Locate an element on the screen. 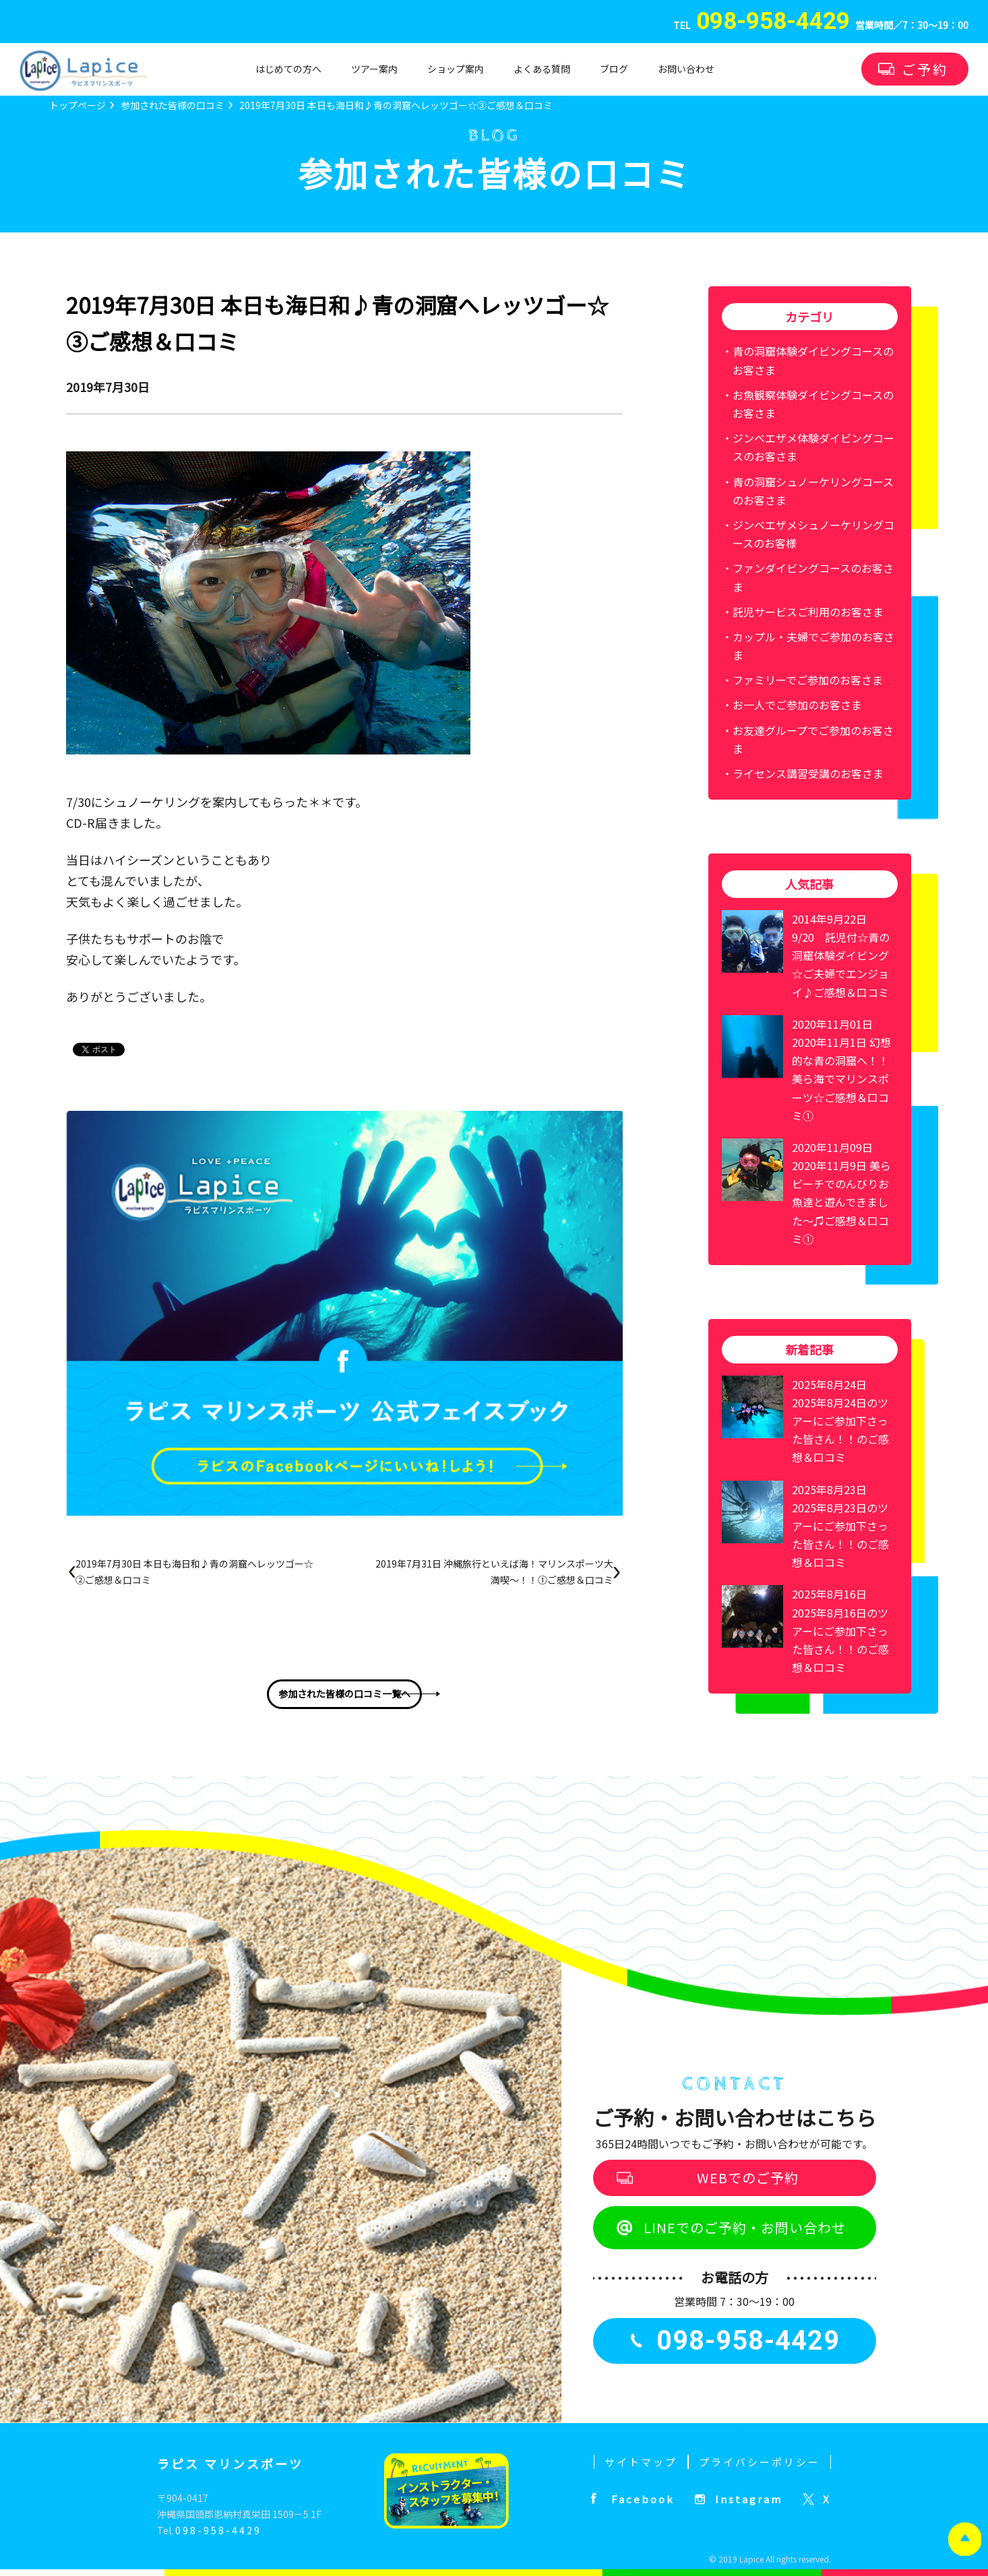 This screenshot has width=988, height=2576. よくある質問 is located at coordinates (542, 68).